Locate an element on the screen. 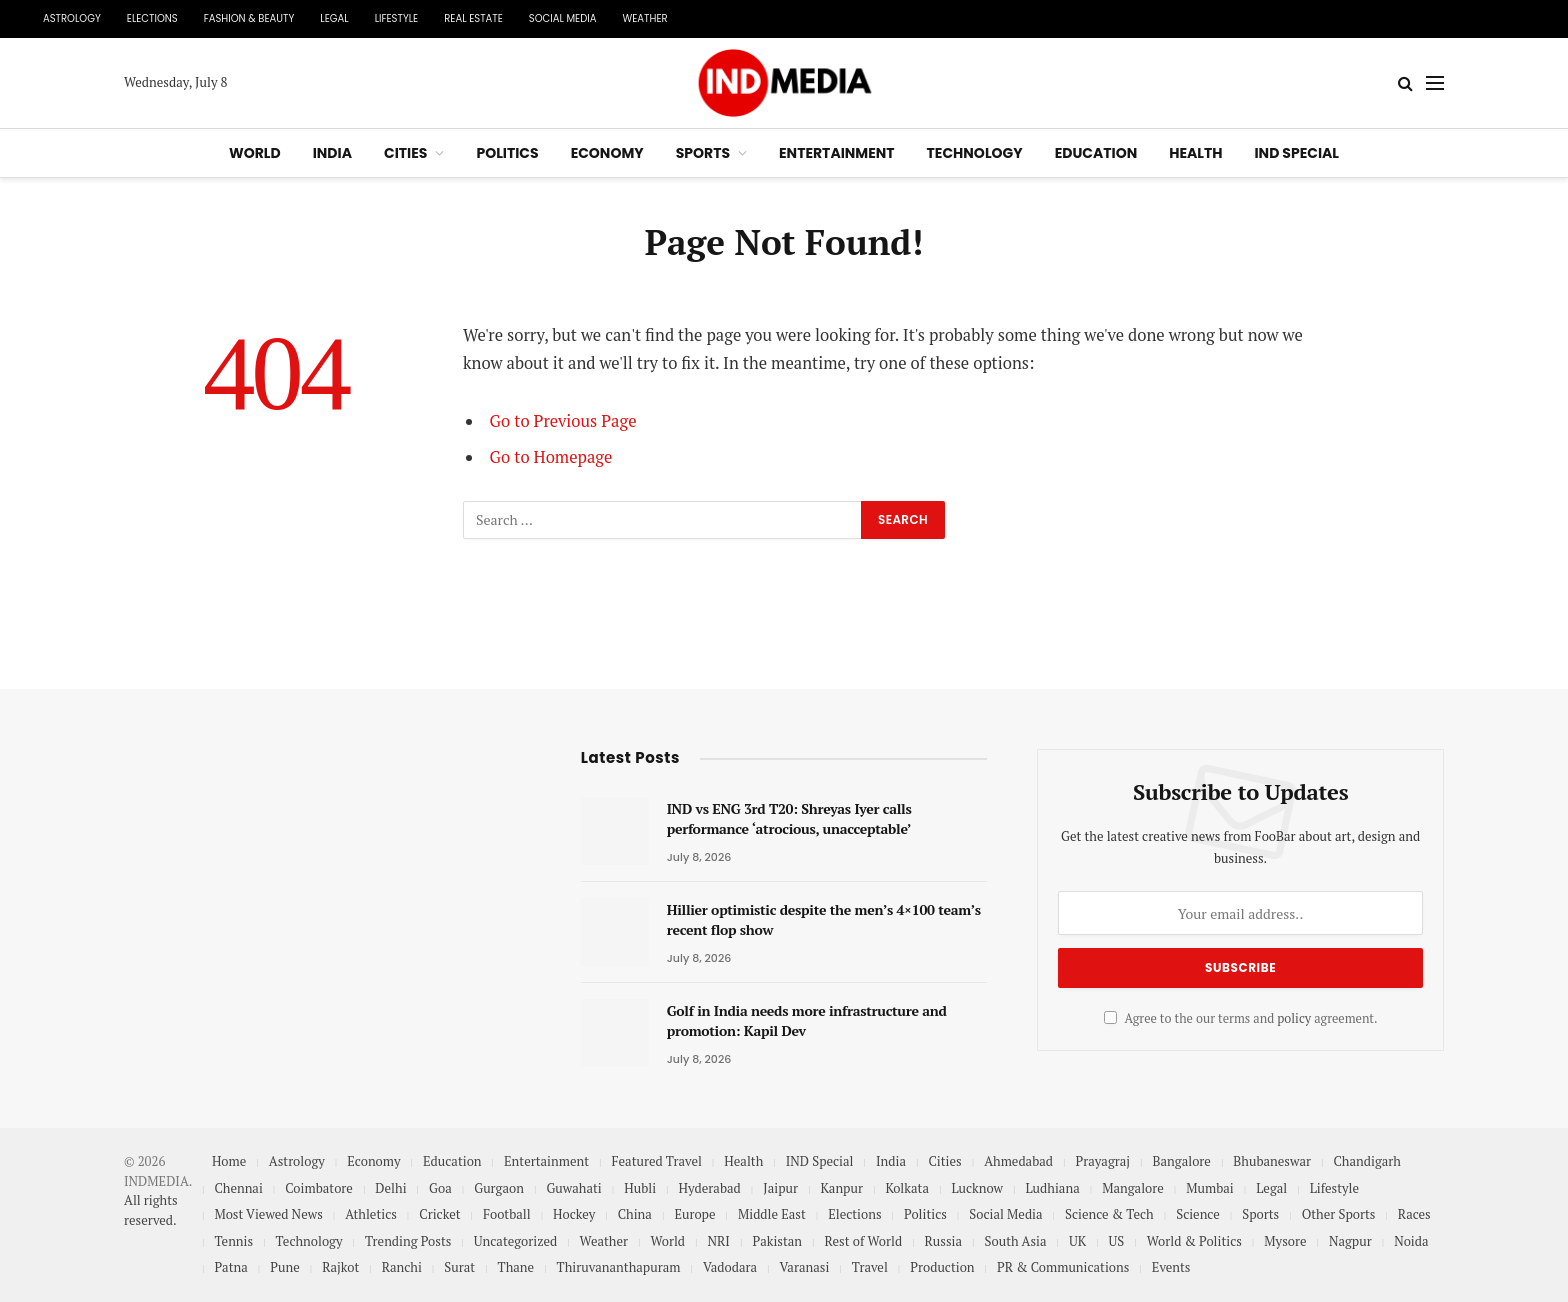 This screenshot has width=1568, height=1302. IND vs ENG 3rd T20: Shreyas Iyer calls performance ‘atrocious, unacceptable’ is located at coordinates (789, 818).